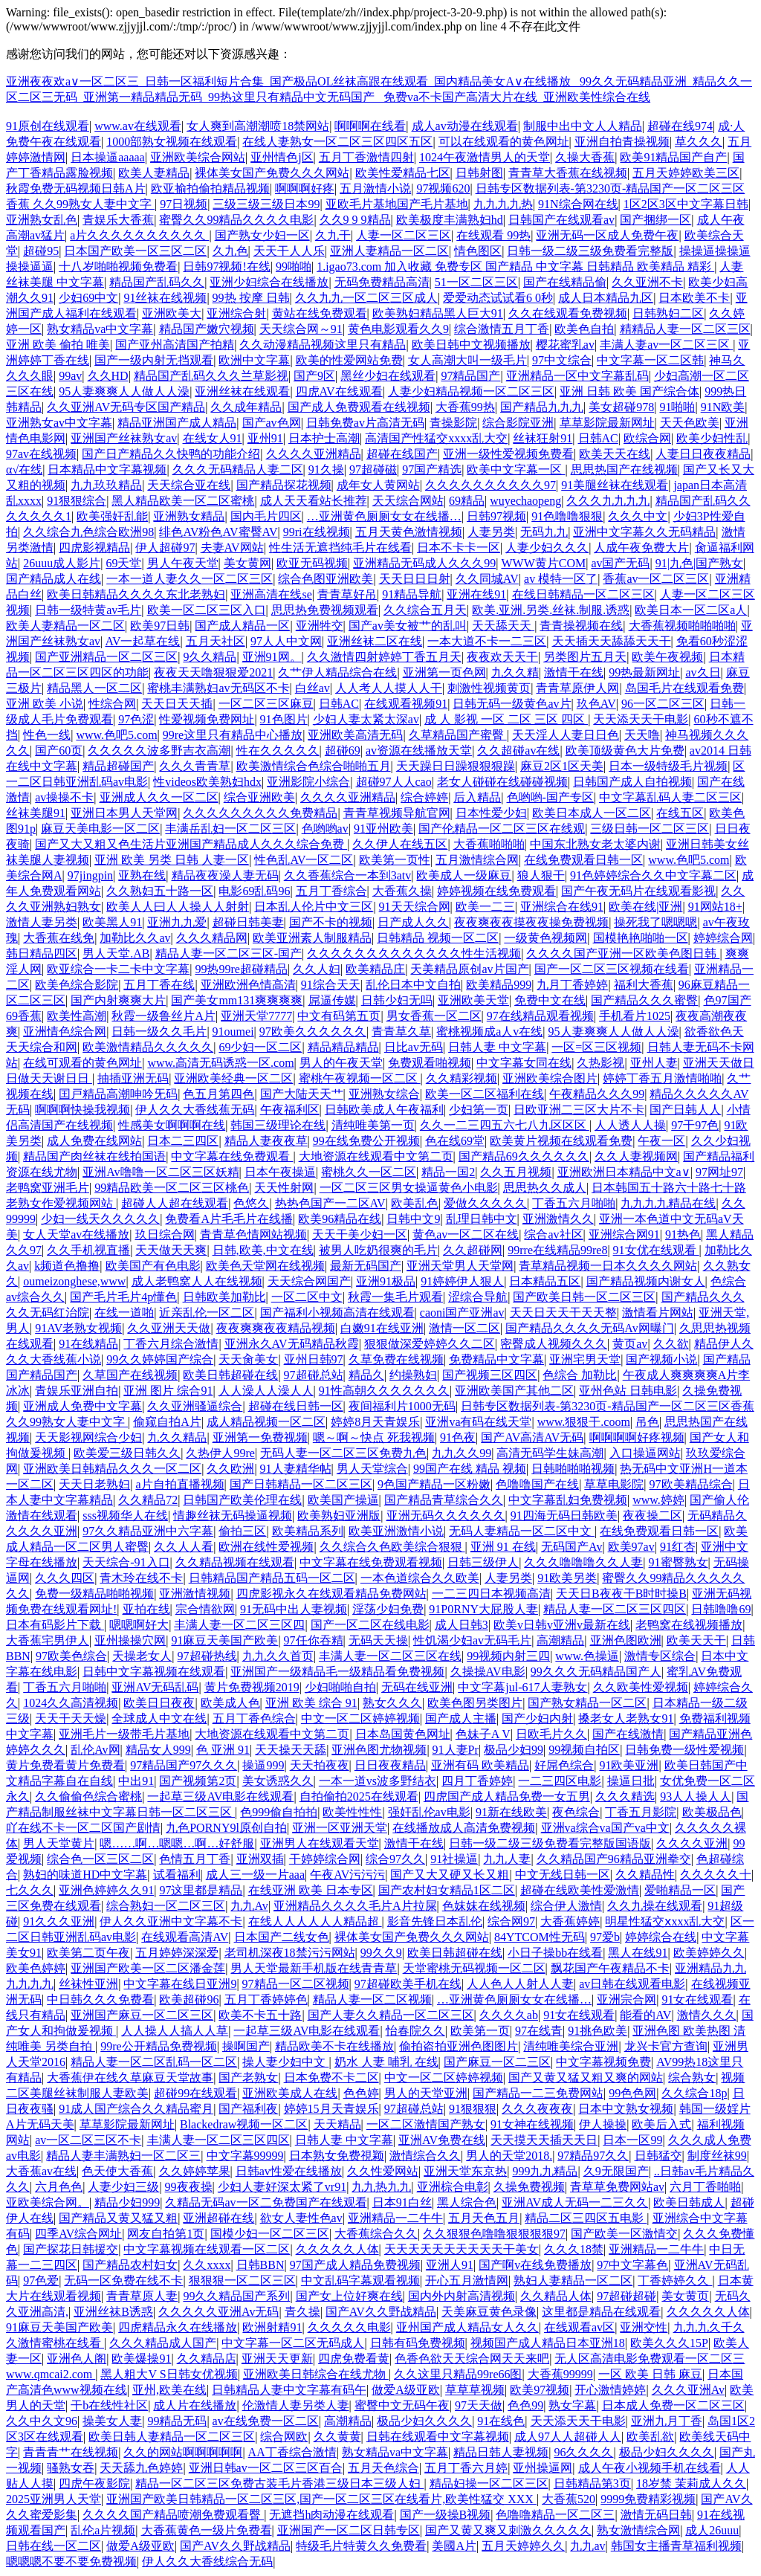 Image resolution: width=761 pixels, height=2576 pixels. Describe the element at coordinates (466, 2280) in the screenshot. I see `开心五月激情网` at that location.